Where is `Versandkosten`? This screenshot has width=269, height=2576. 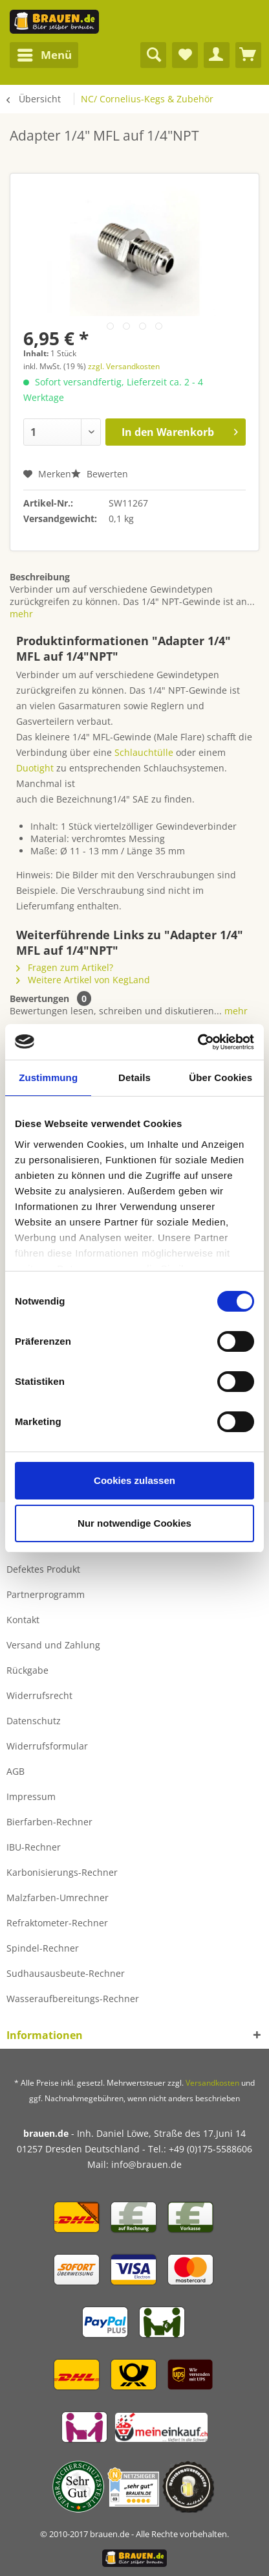 Versandkosten is located at coordinates (212, 2082).